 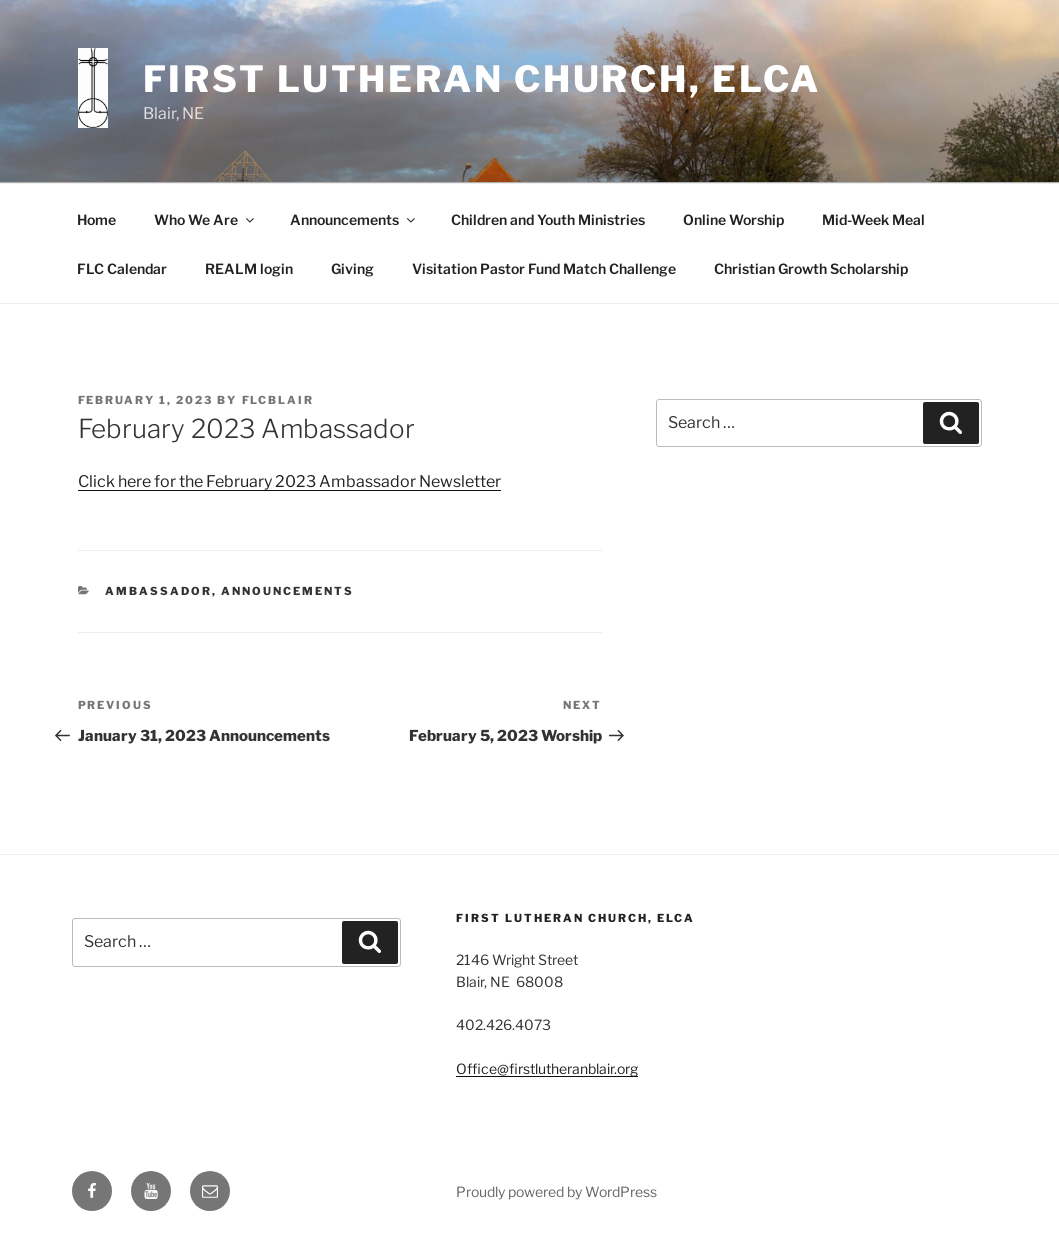 What do you see at coordinates (873, 219) in the screenshot?
I see `Mid-Week Meal` at bounding box center [873, 219].